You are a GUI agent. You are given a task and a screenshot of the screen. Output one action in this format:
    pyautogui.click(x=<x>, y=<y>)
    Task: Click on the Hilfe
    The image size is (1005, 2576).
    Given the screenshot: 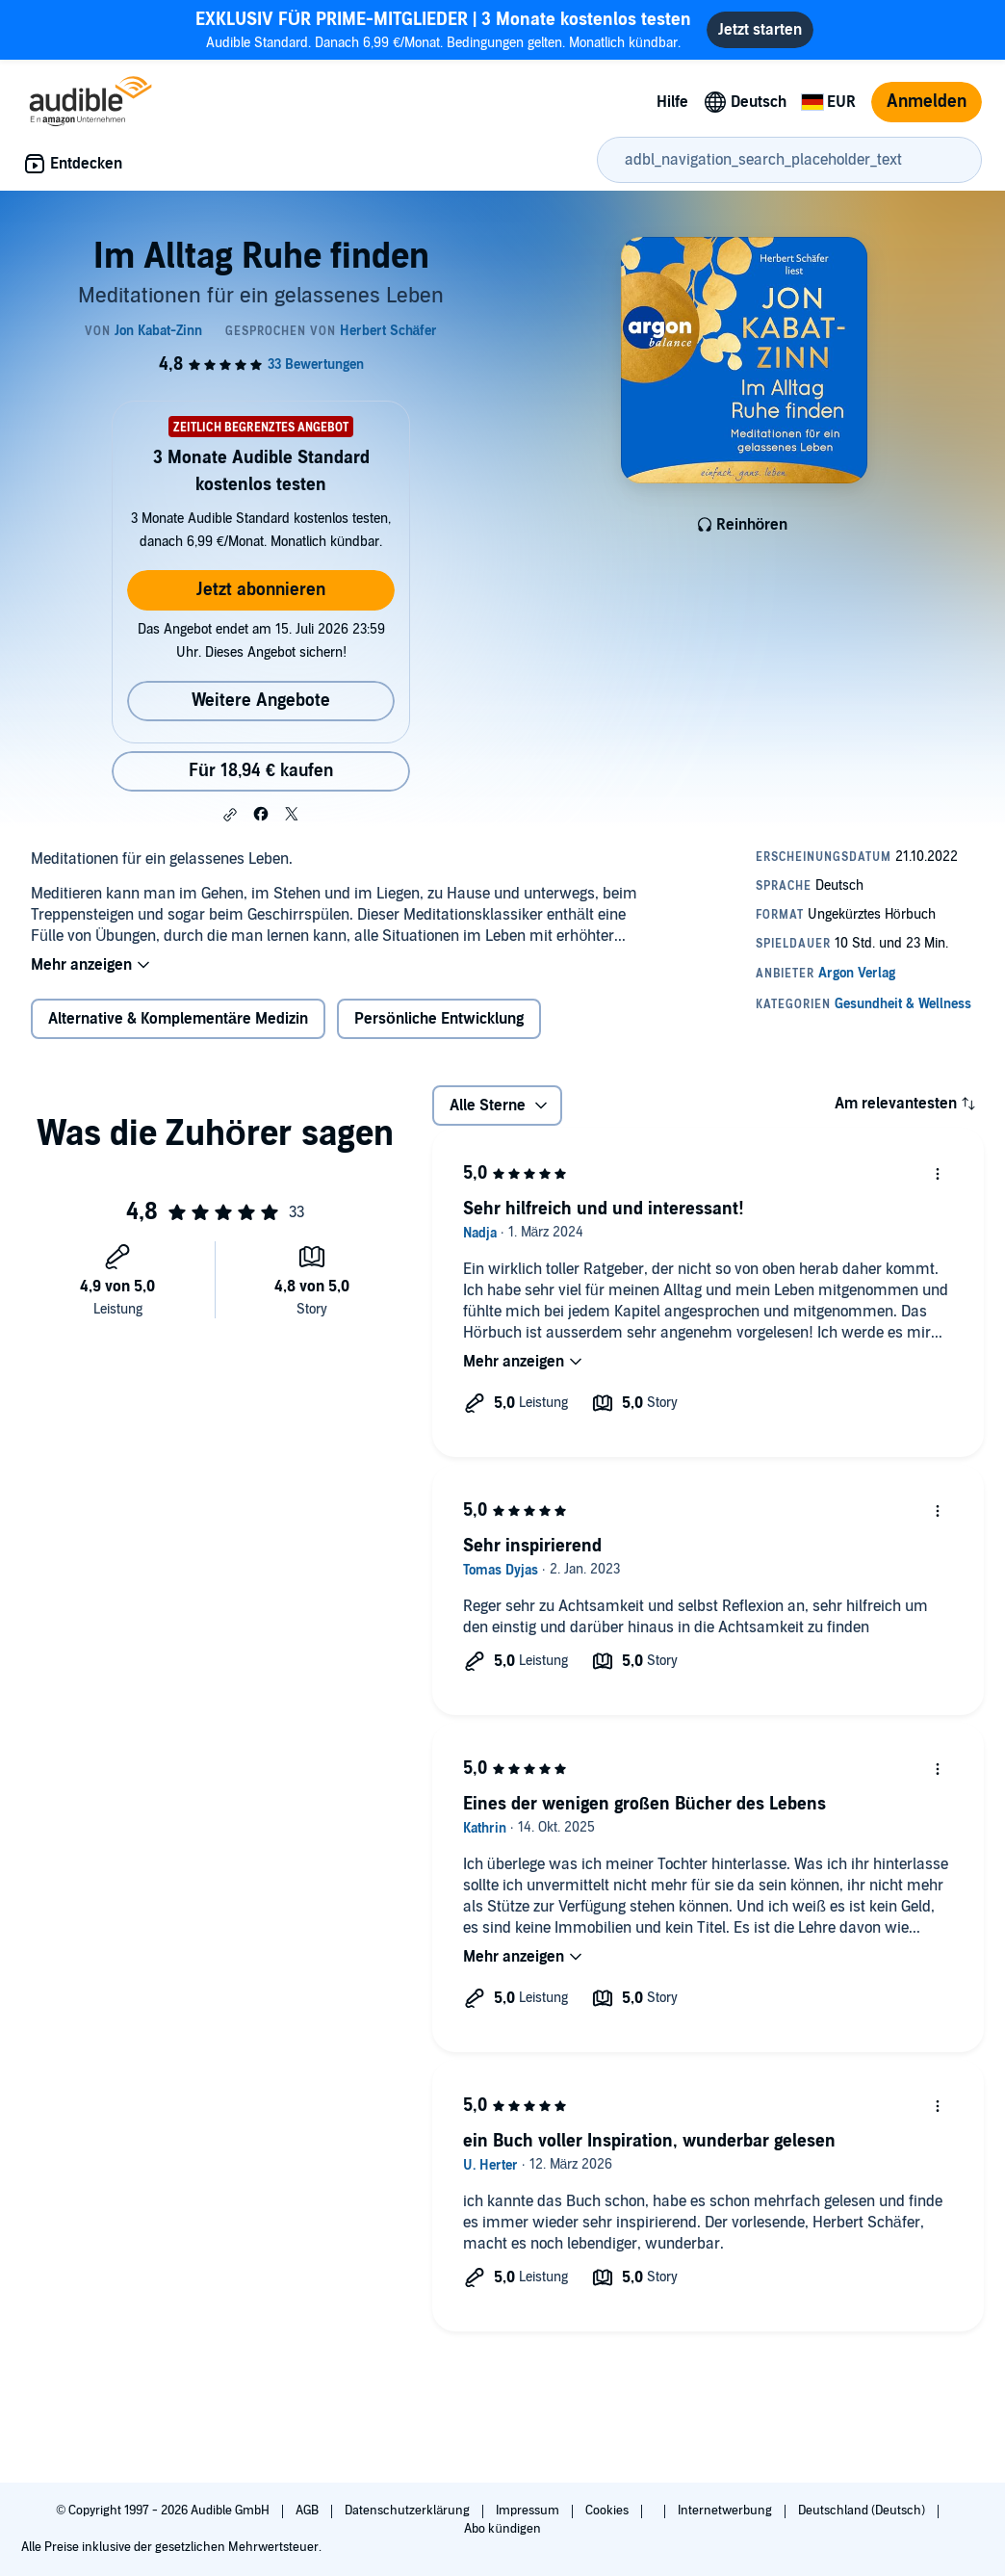 What is the action you would take?
    pyautogui.click(x=672, y=102)
    